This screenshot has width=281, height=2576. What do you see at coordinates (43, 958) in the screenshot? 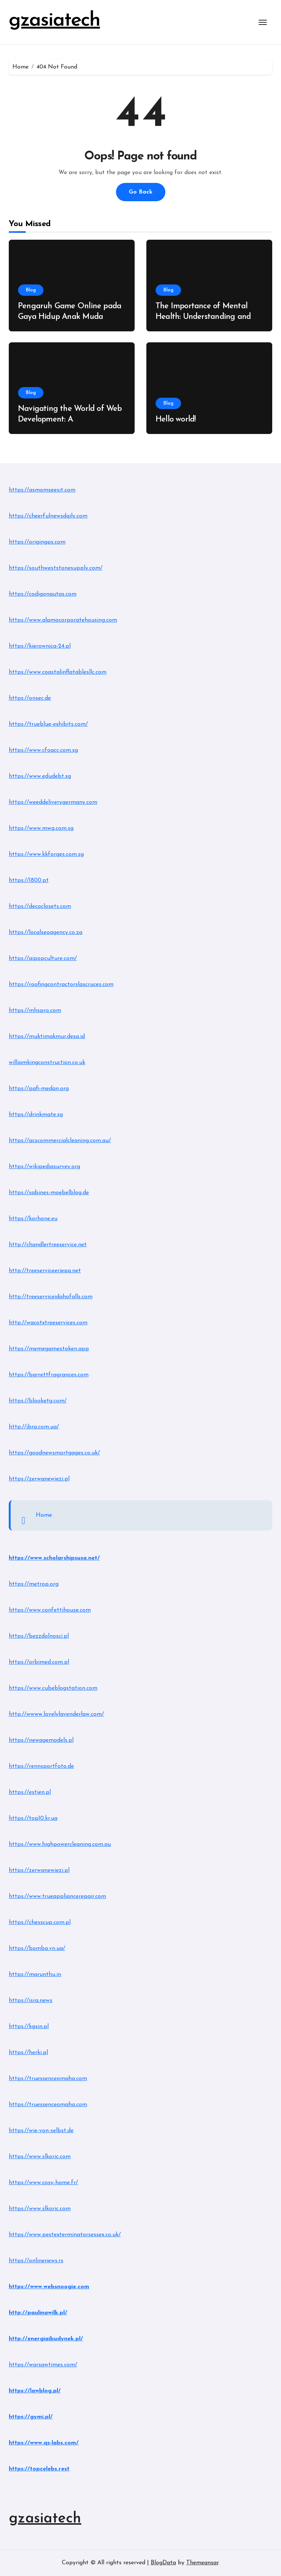
I see `https://aipopculture.com/` at bounding box center [43, 958].